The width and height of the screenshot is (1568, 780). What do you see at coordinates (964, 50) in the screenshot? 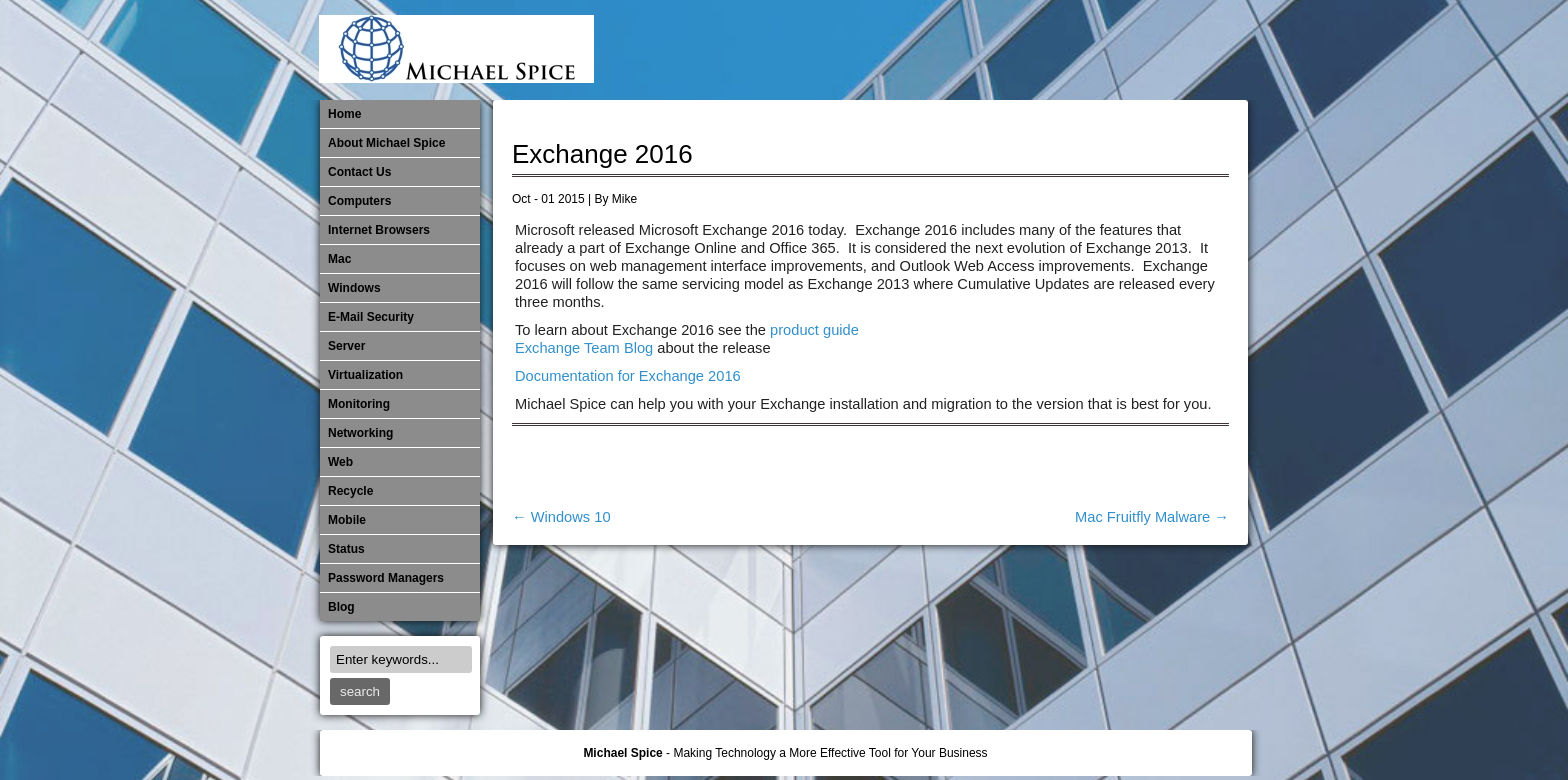
I see `Mac Software Updates` at bounding box center [964, 50].